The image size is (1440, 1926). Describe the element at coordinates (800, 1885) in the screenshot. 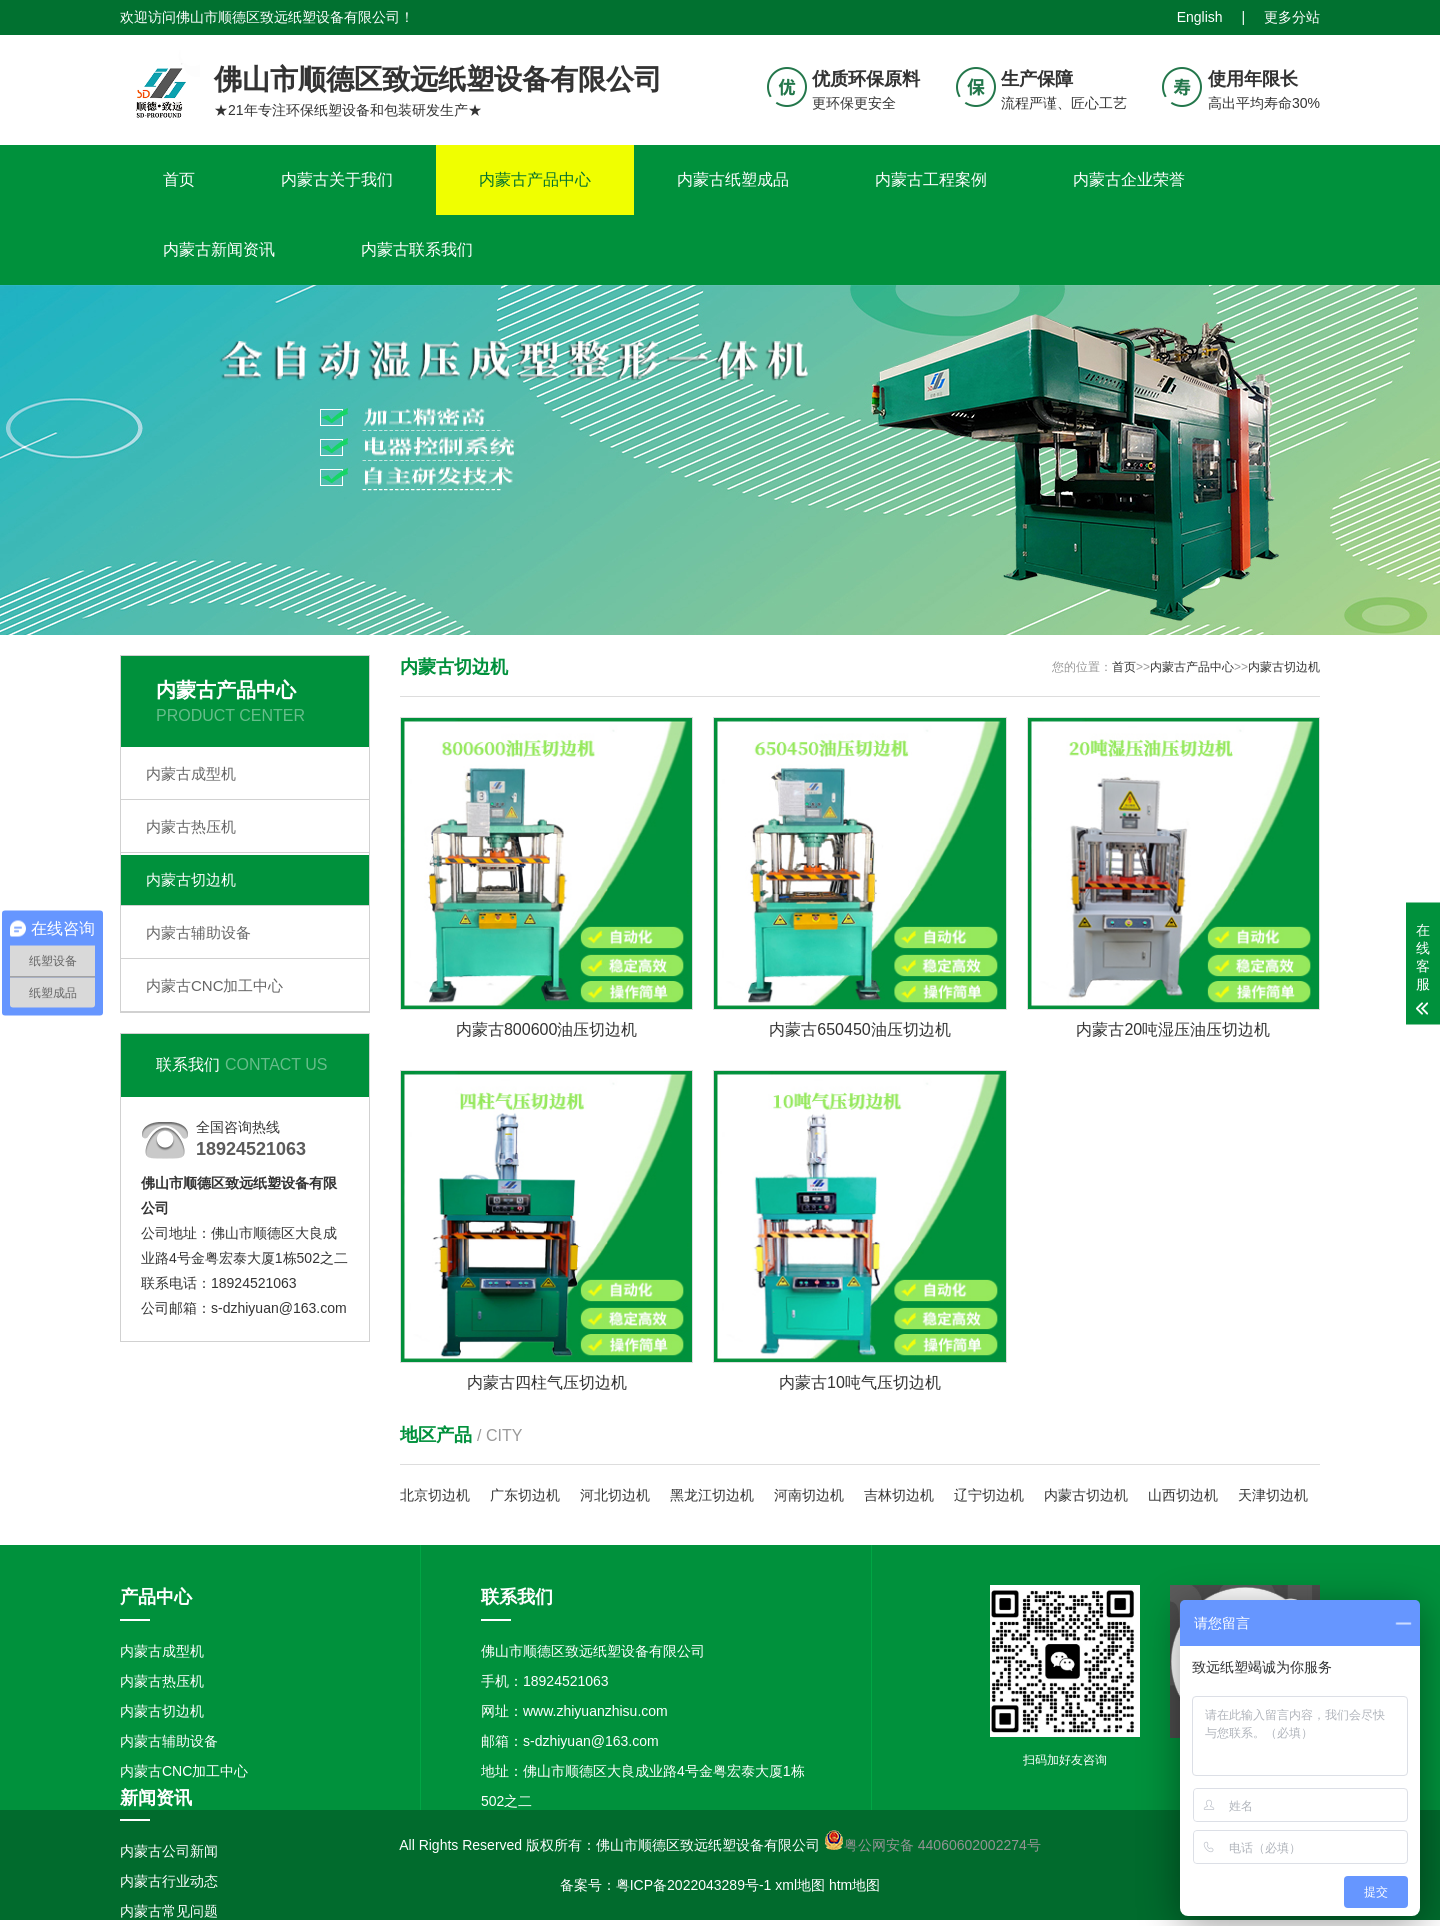

I see `xml地图` at that location.